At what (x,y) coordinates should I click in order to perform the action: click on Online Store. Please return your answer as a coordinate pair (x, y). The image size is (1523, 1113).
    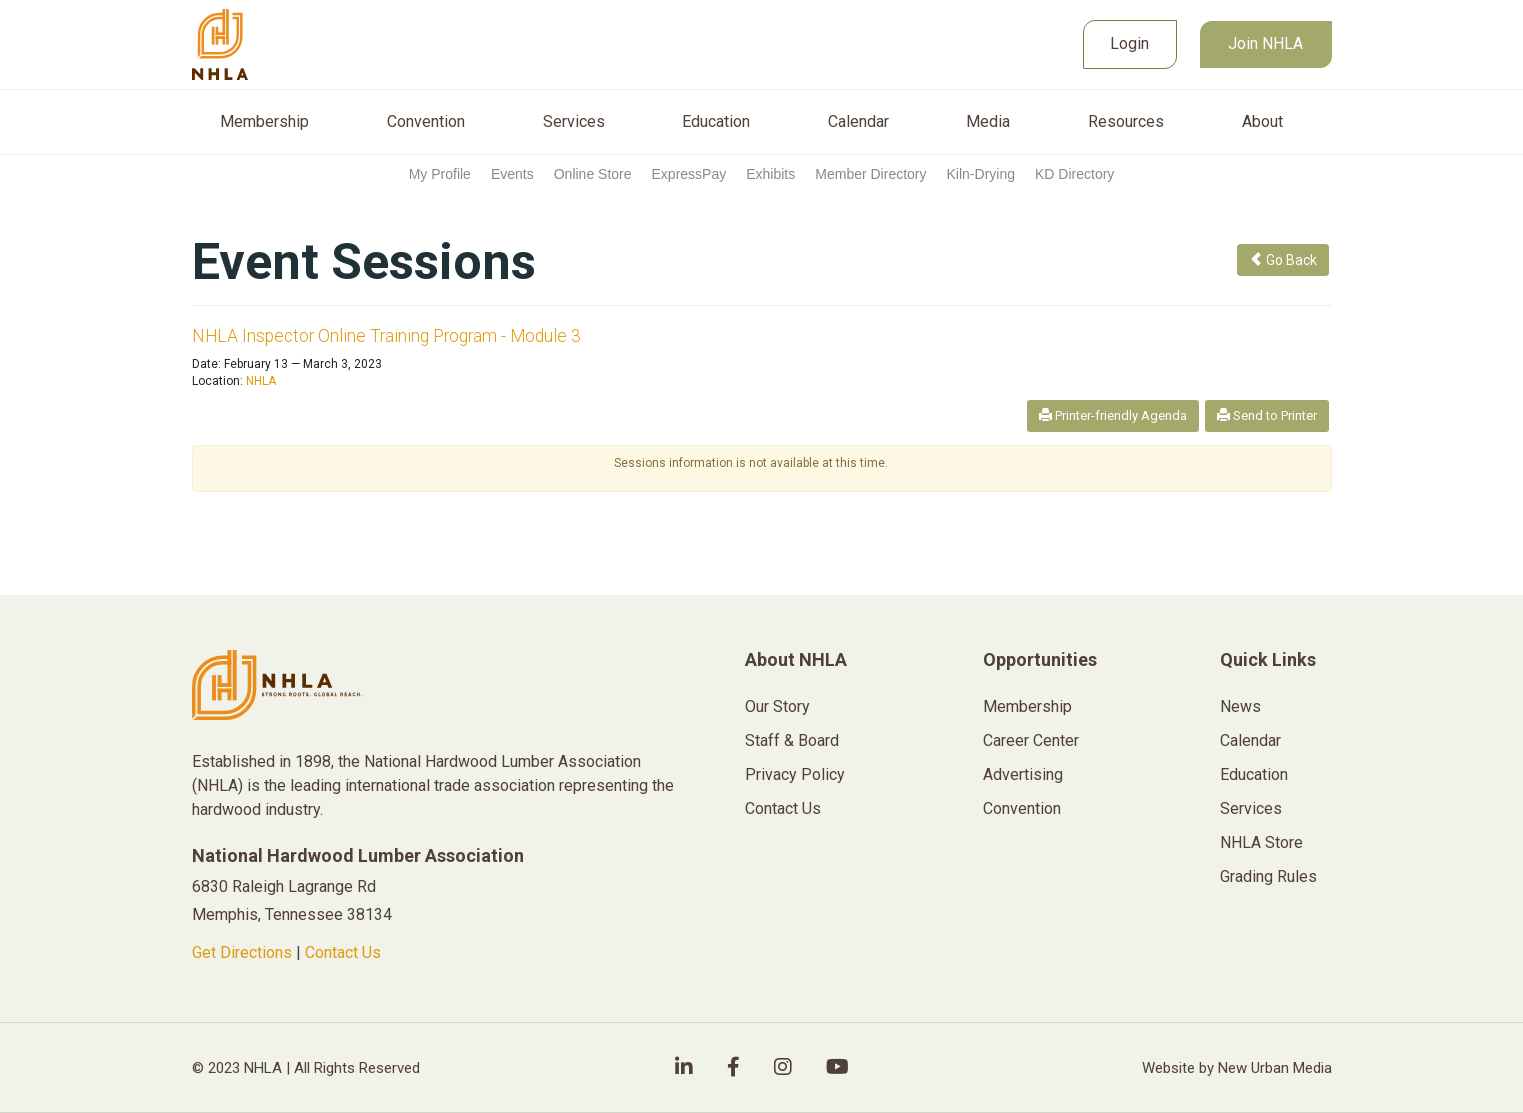
    Looking at the image, I should click on (593, 174).